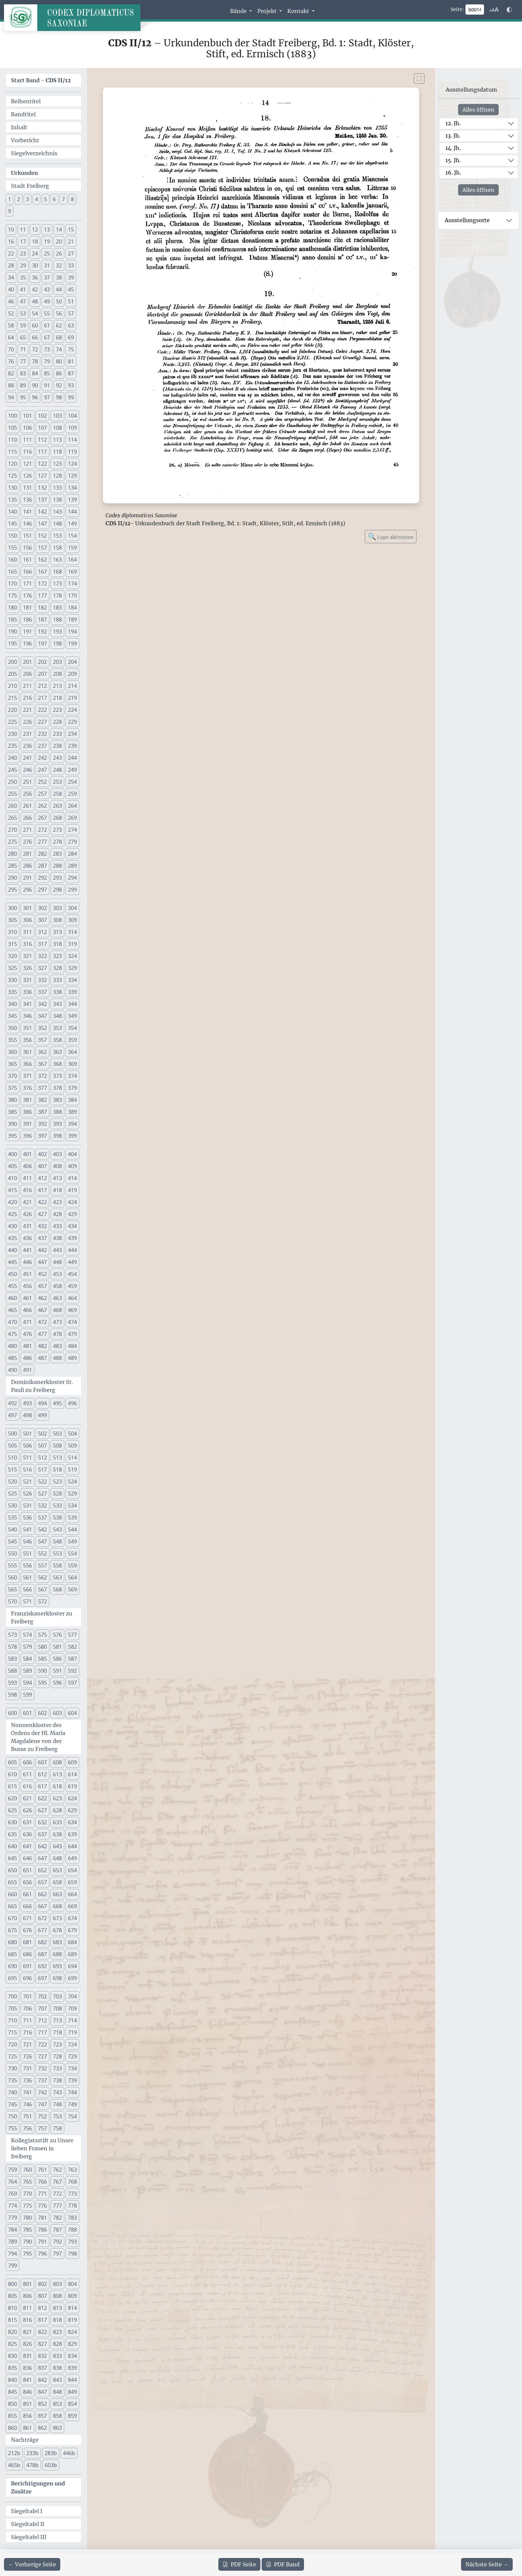  I want to click on 104 [button], so click(72, 415).